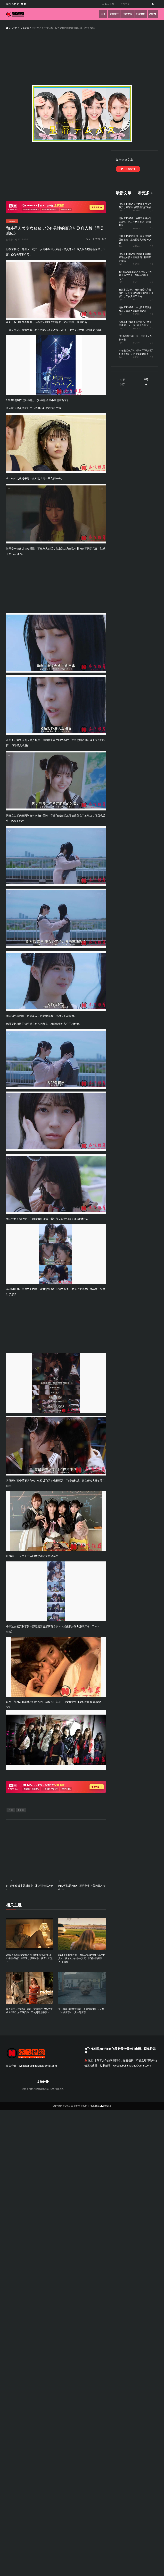 This screenshot has height=2576, width=164. I want to click on 2025最新惊悚神作《面包车惊魂/白面包车里的人》，落单女人的致命梦魇，比“德州电锯狂人”更恐怖, so click(82, 1958).